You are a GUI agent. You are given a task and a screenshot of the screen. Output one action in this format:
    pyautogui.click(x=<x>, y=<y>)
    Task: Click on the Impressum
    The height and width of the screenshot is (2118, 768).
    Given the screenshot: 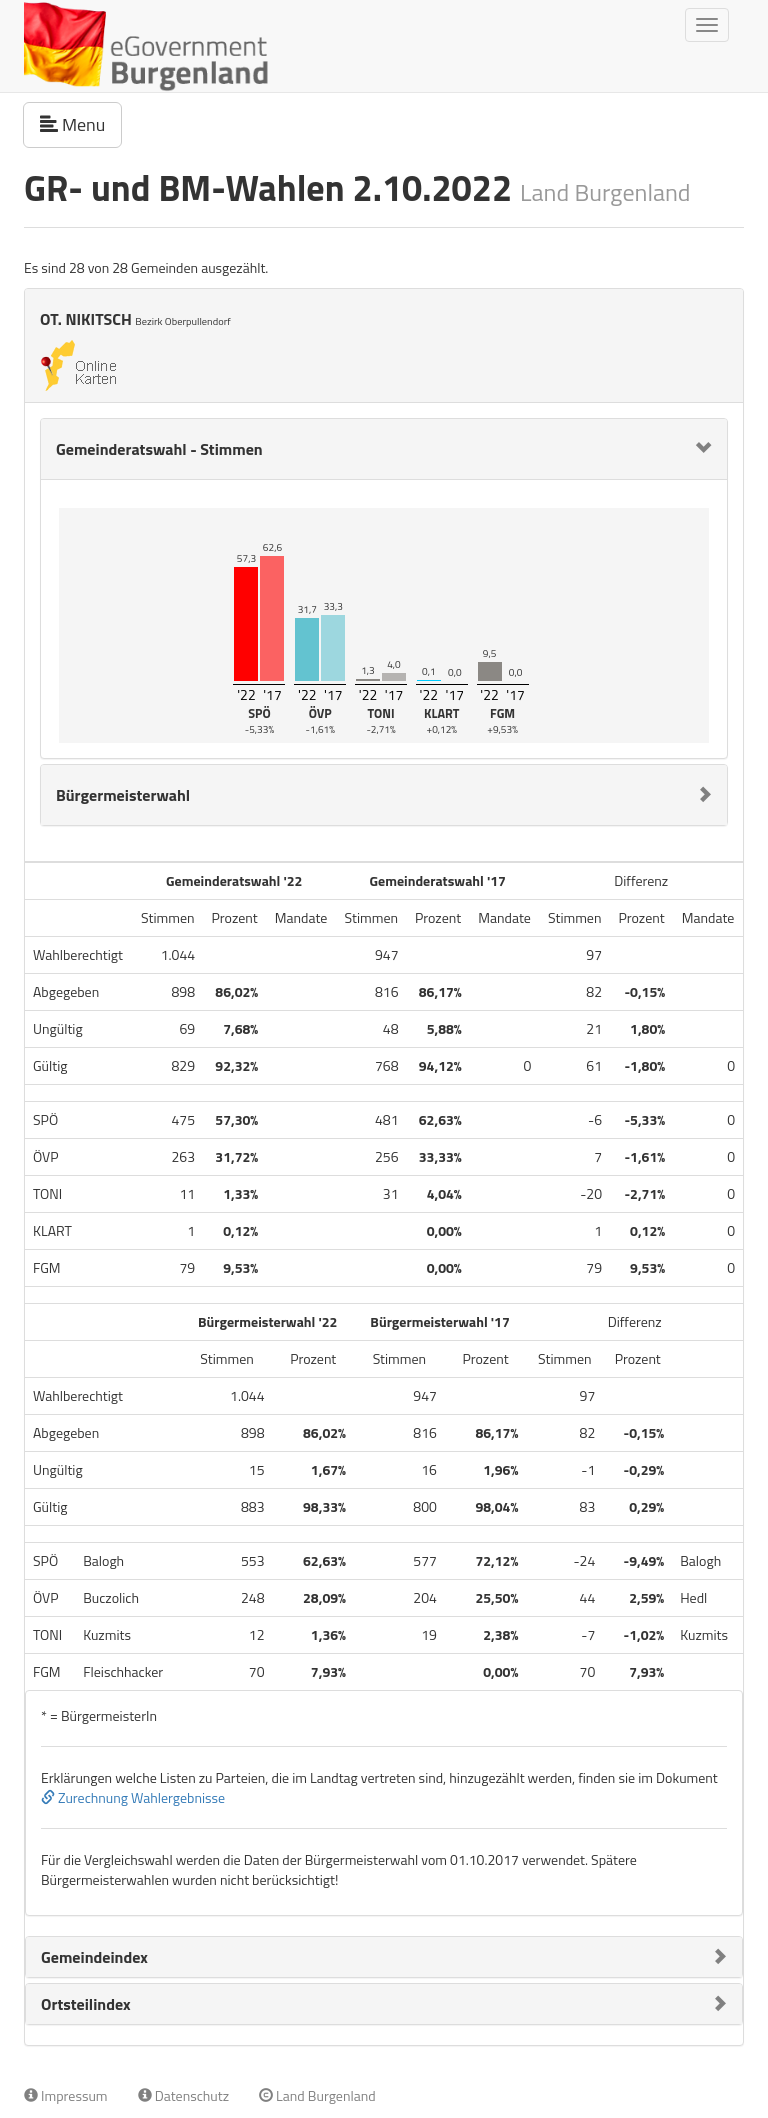 What is the action you would take?
    pyautogui.click(x=66, y=2095)
    